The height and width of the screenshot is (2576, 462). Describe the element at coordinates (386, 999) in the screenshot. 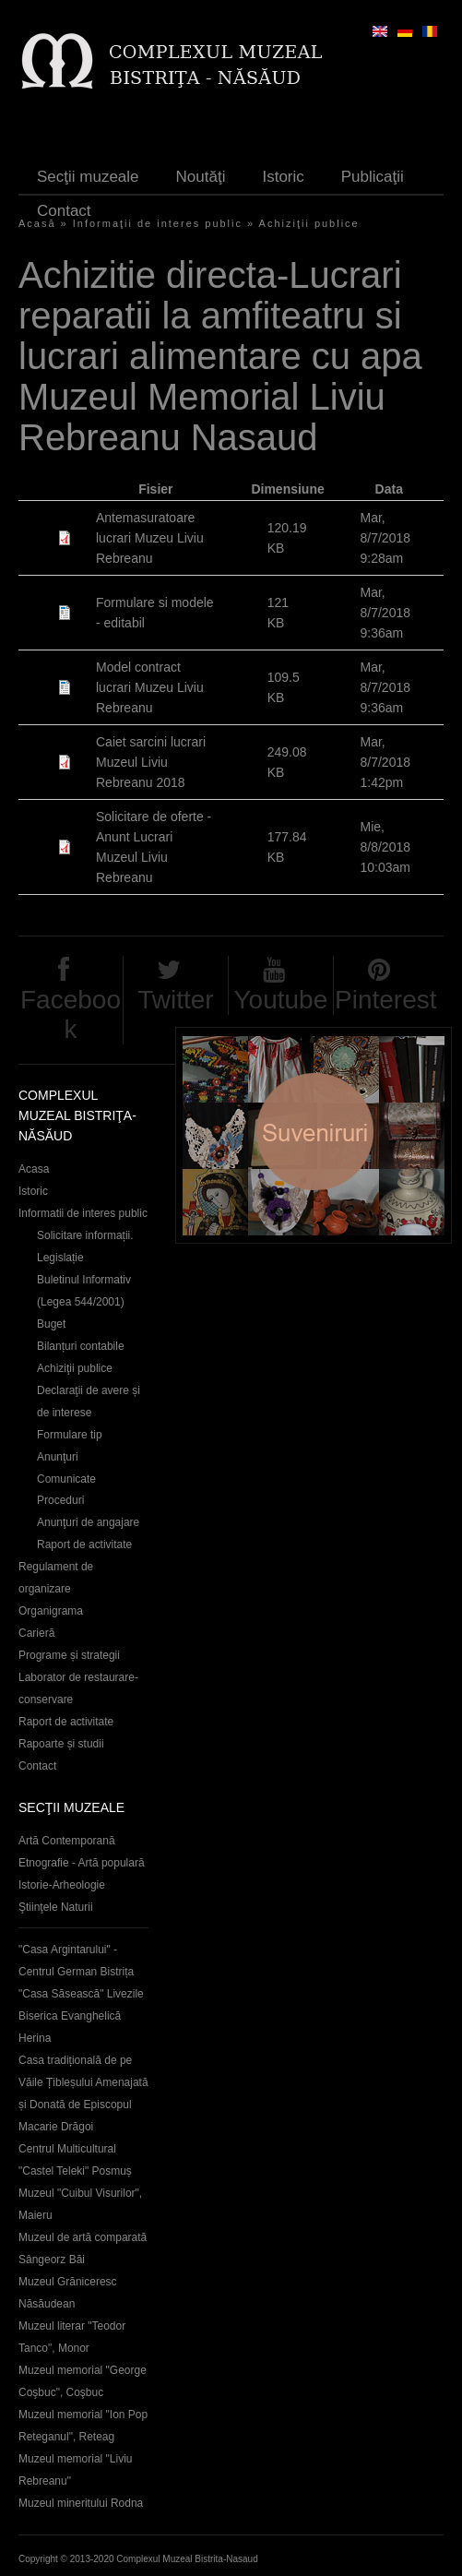

I see `Pinterest` at that location.